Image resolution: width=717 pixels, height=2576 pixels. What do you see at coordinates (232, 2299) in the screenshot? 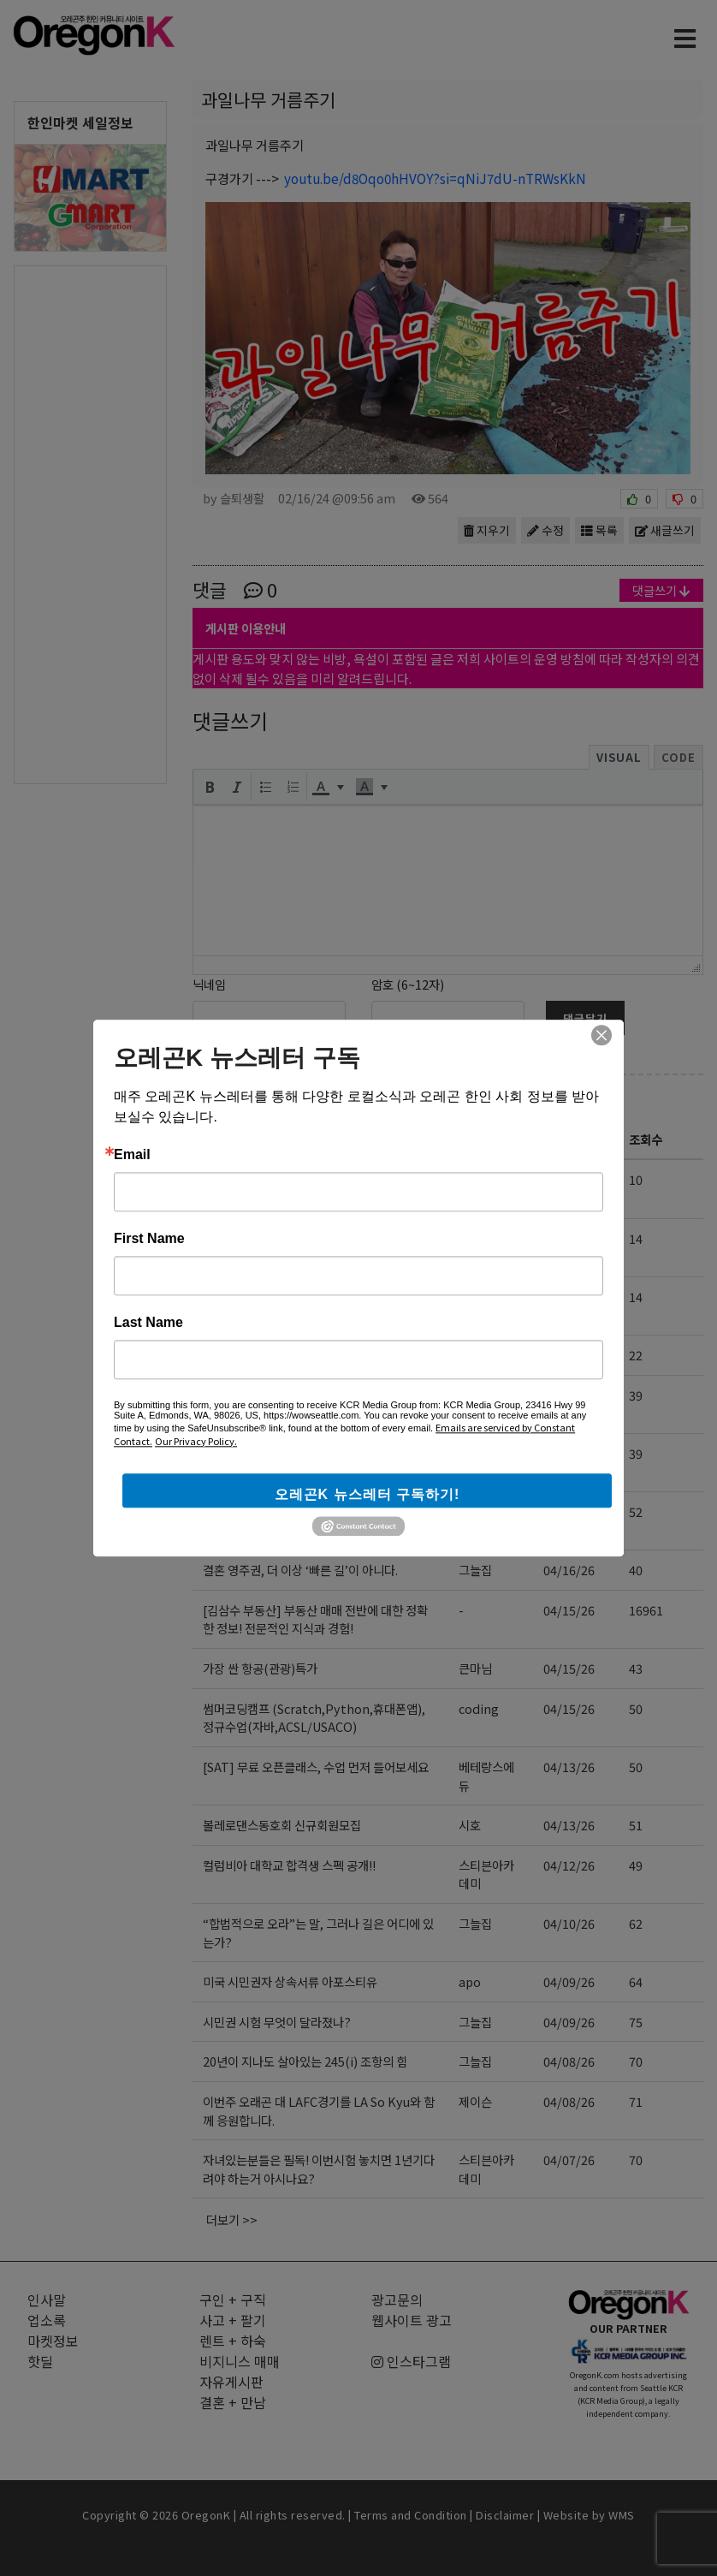
I see `구인 + 구직` at bounding box center [232, 2299].